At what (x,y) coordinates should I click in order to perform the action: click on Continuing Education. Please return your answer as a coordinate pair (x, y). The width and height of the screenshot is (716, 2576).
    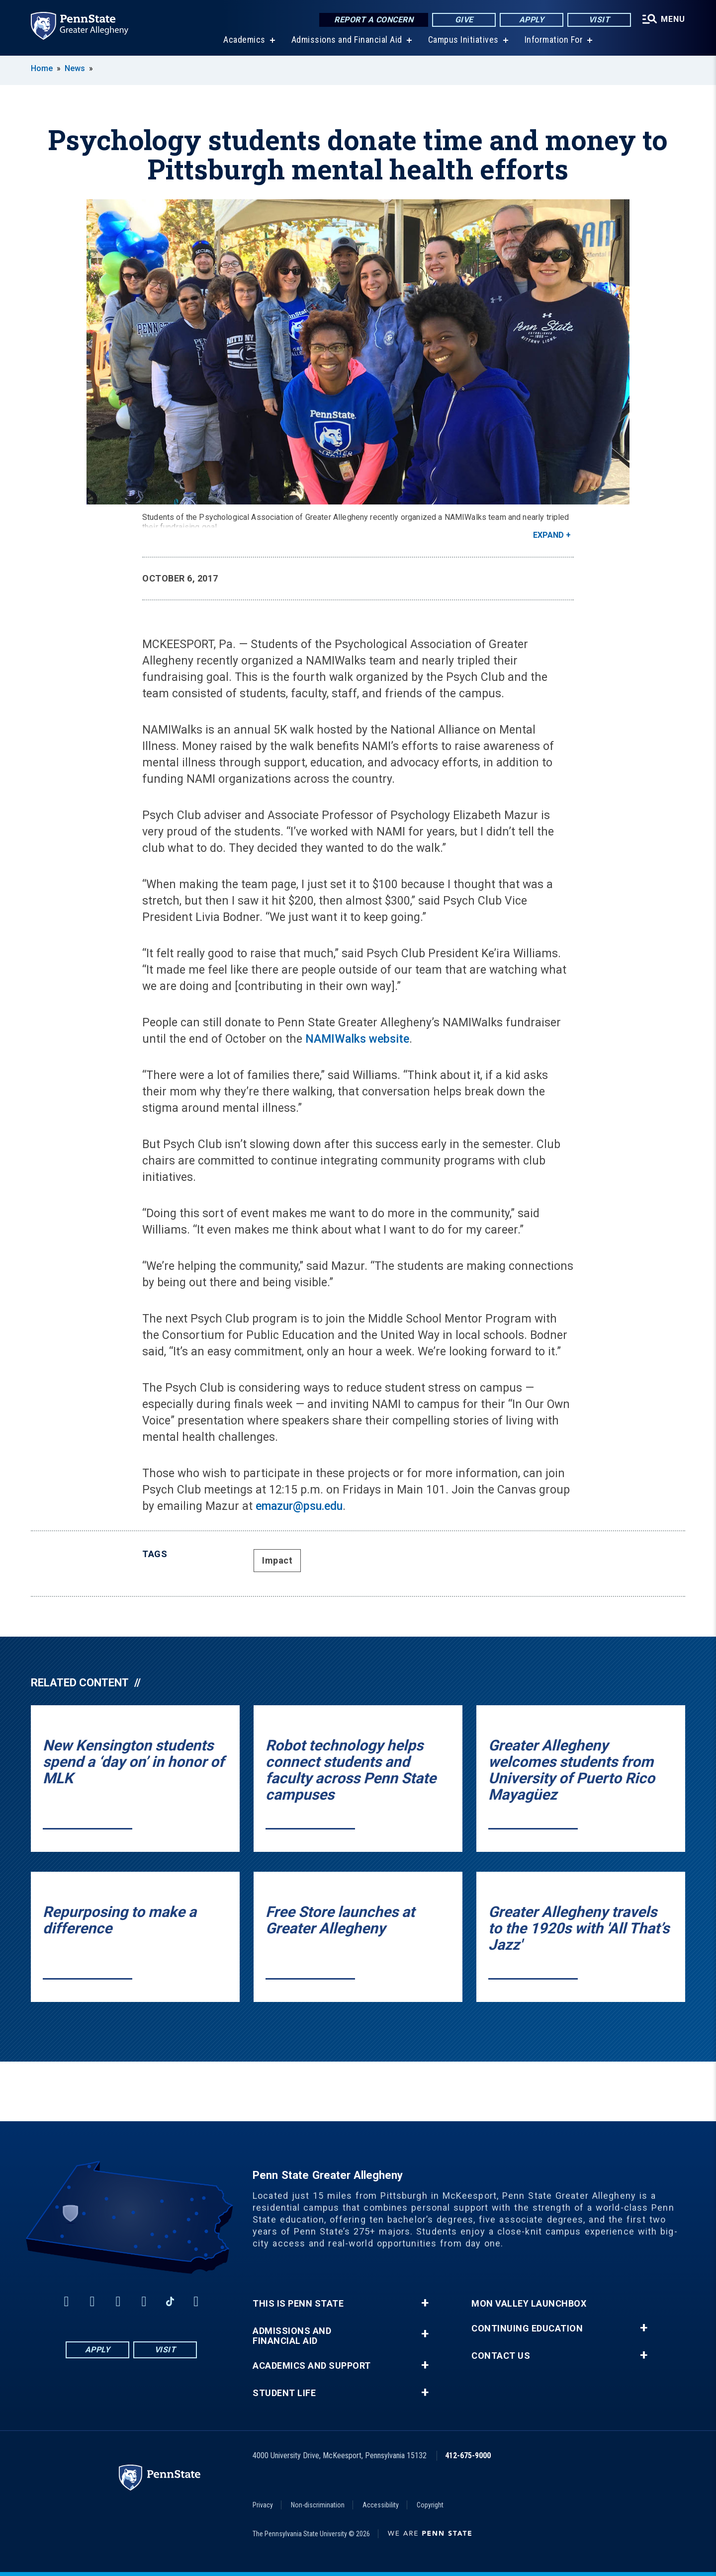
    Looking at the image, I should click on (527, 2328).